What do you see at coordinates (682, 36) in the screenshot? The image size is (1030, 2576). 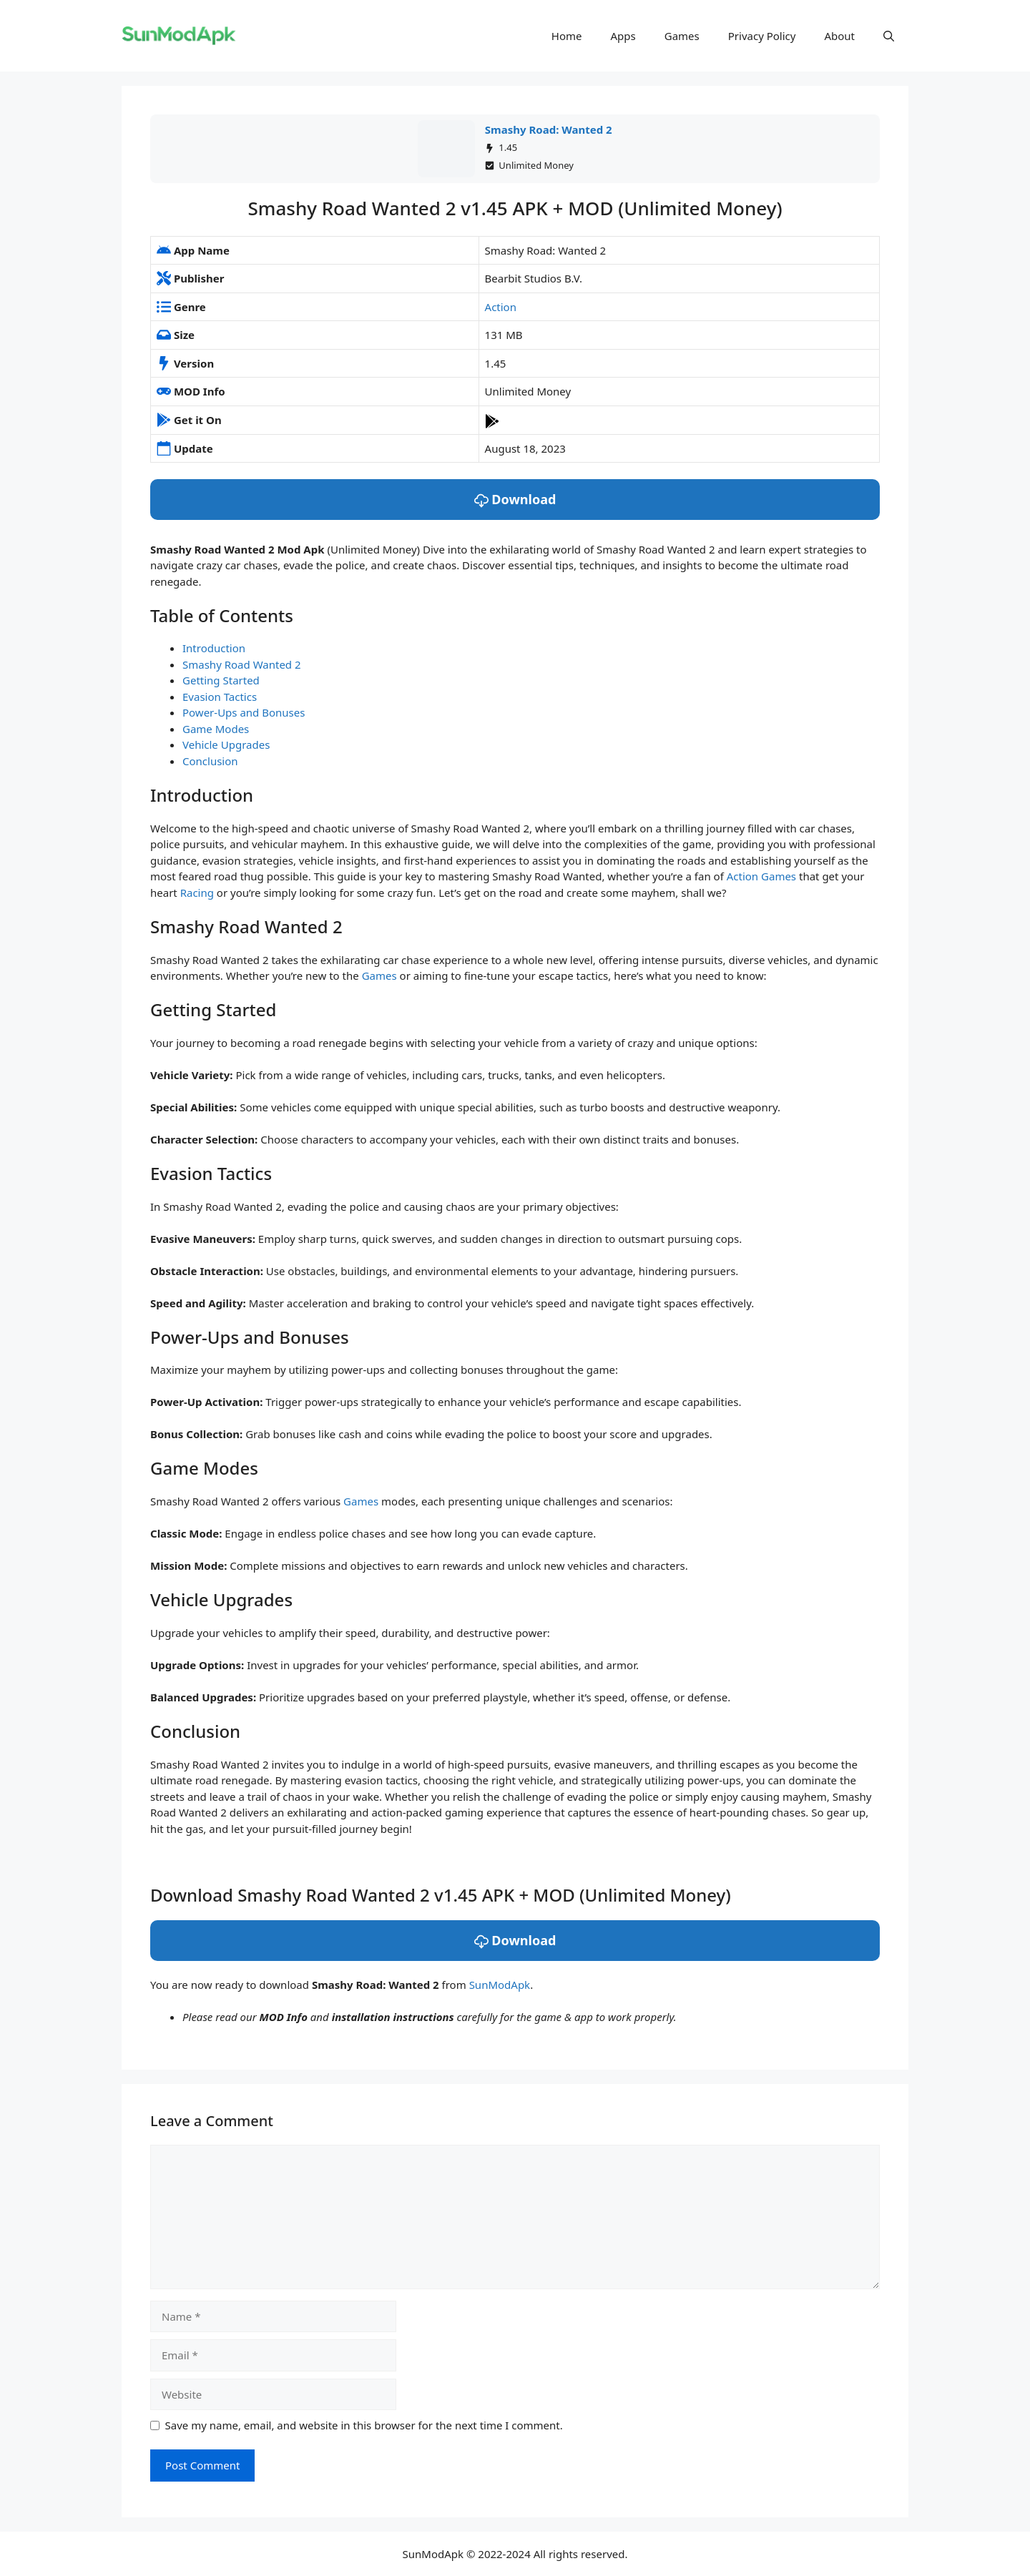 I see `Games` at bounding box center [682, 36].